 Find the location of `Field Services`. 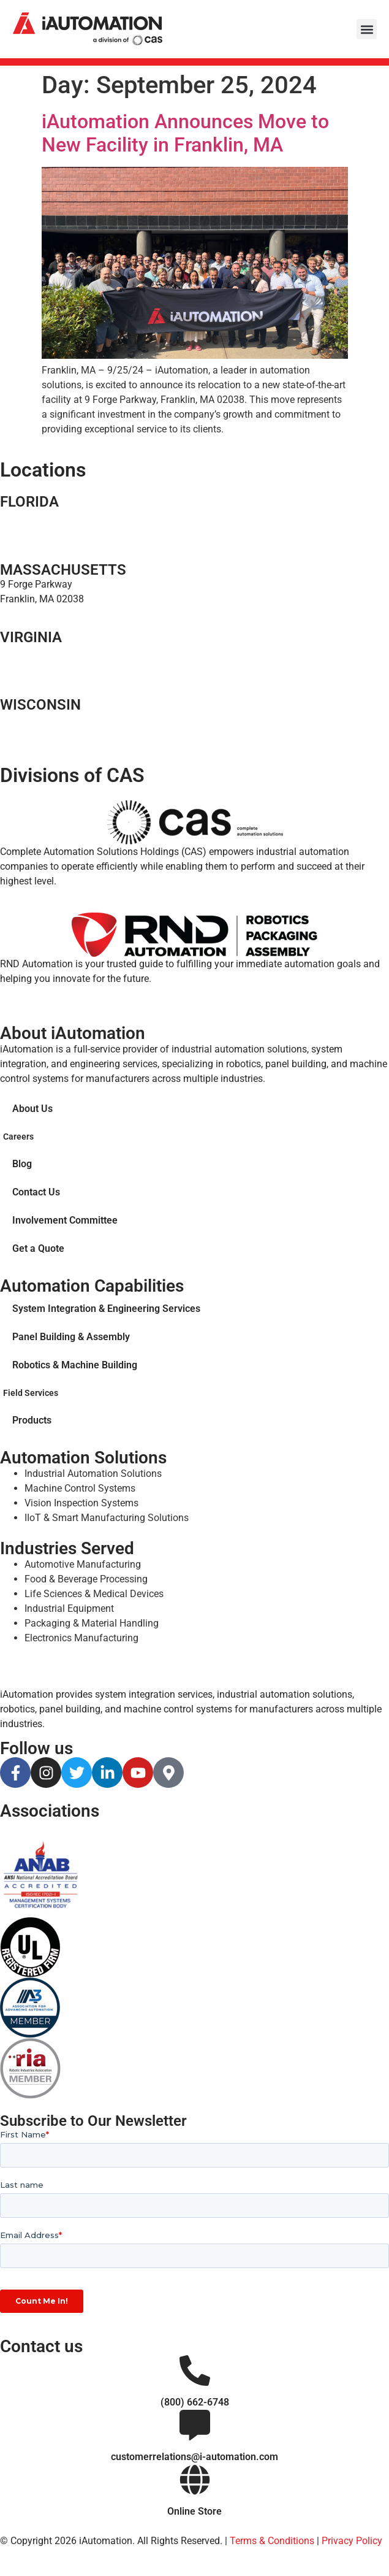

Field Services is located at coordinates (30, 1393).